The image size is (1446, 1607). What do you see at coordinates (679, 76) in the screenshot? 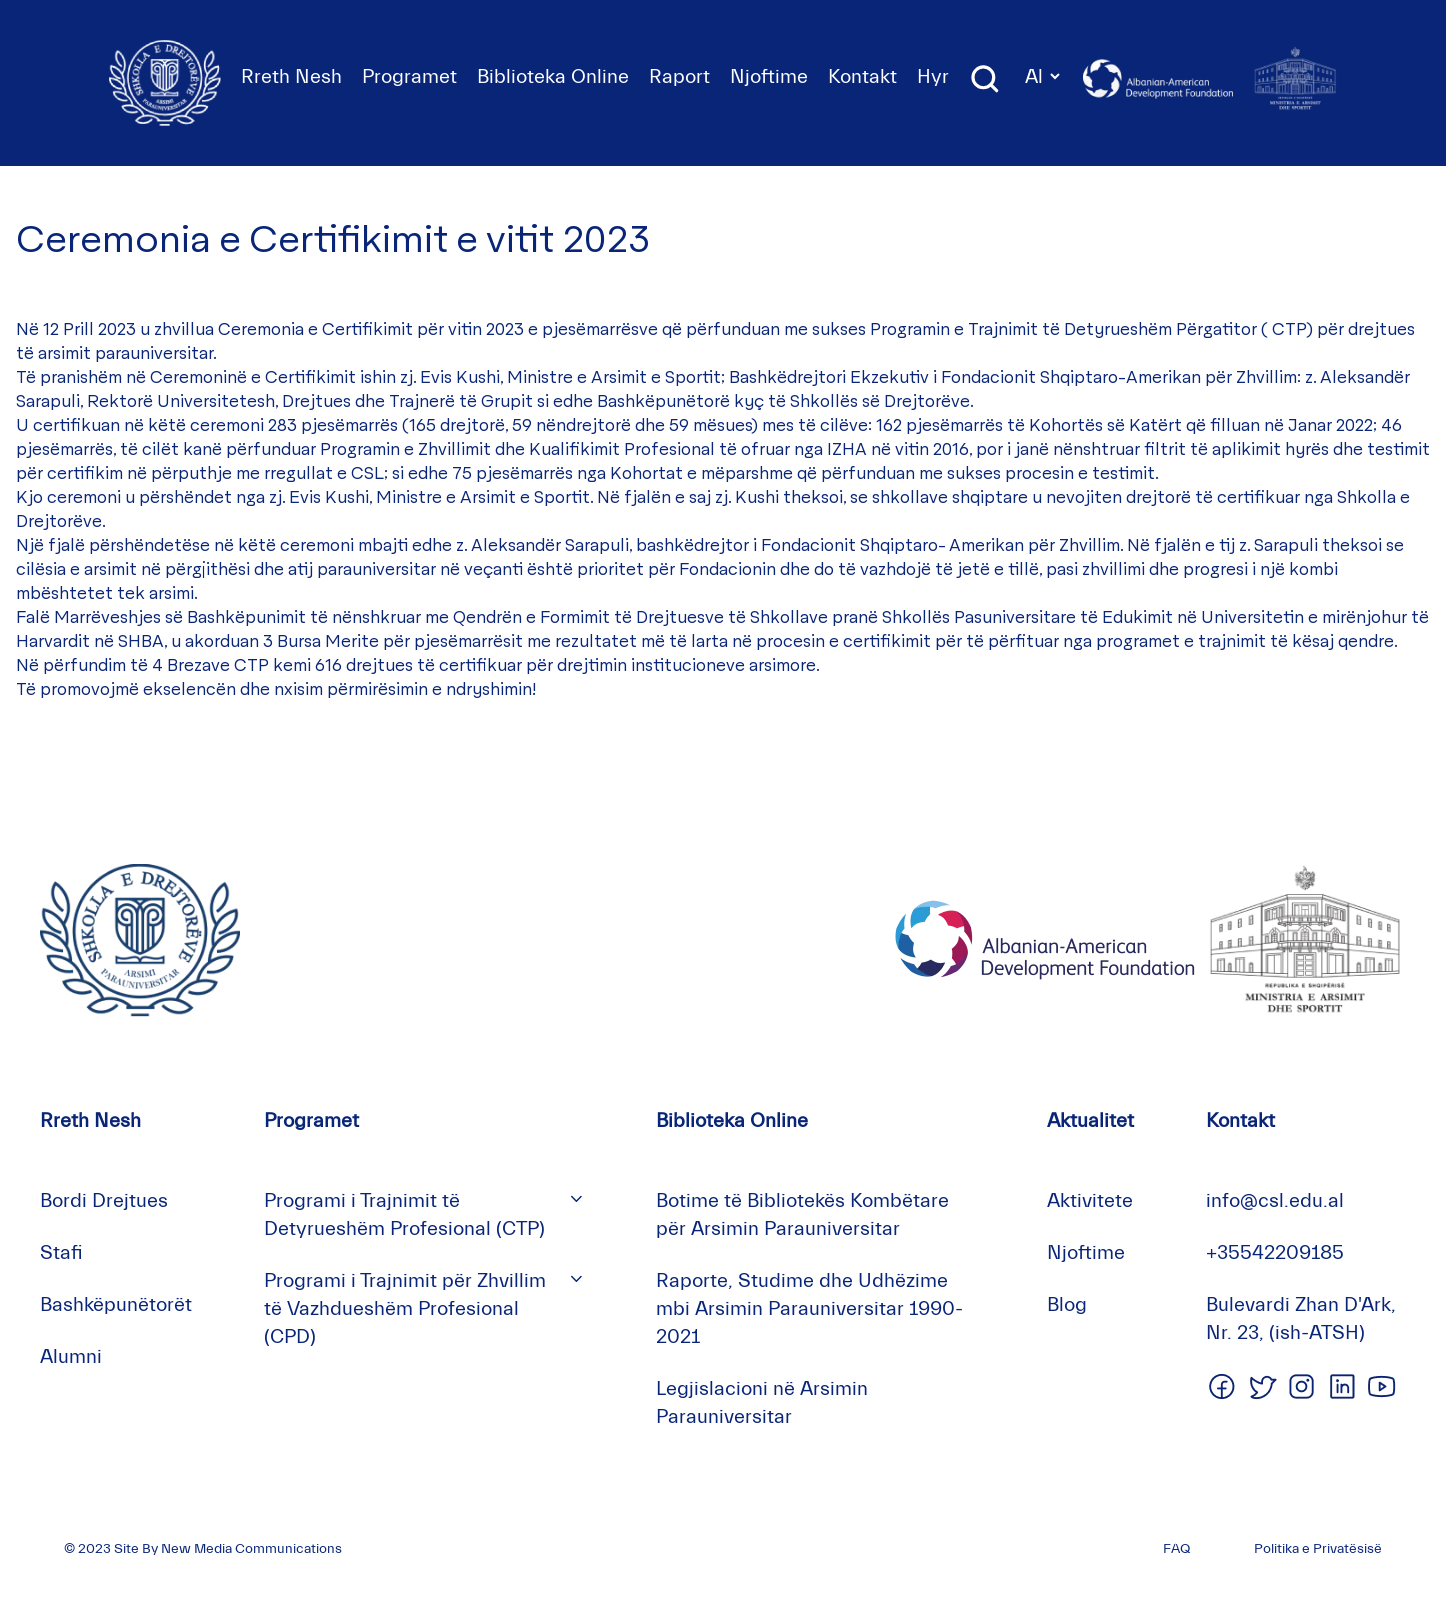
I see `Raport` at bounding box center [679, 76].